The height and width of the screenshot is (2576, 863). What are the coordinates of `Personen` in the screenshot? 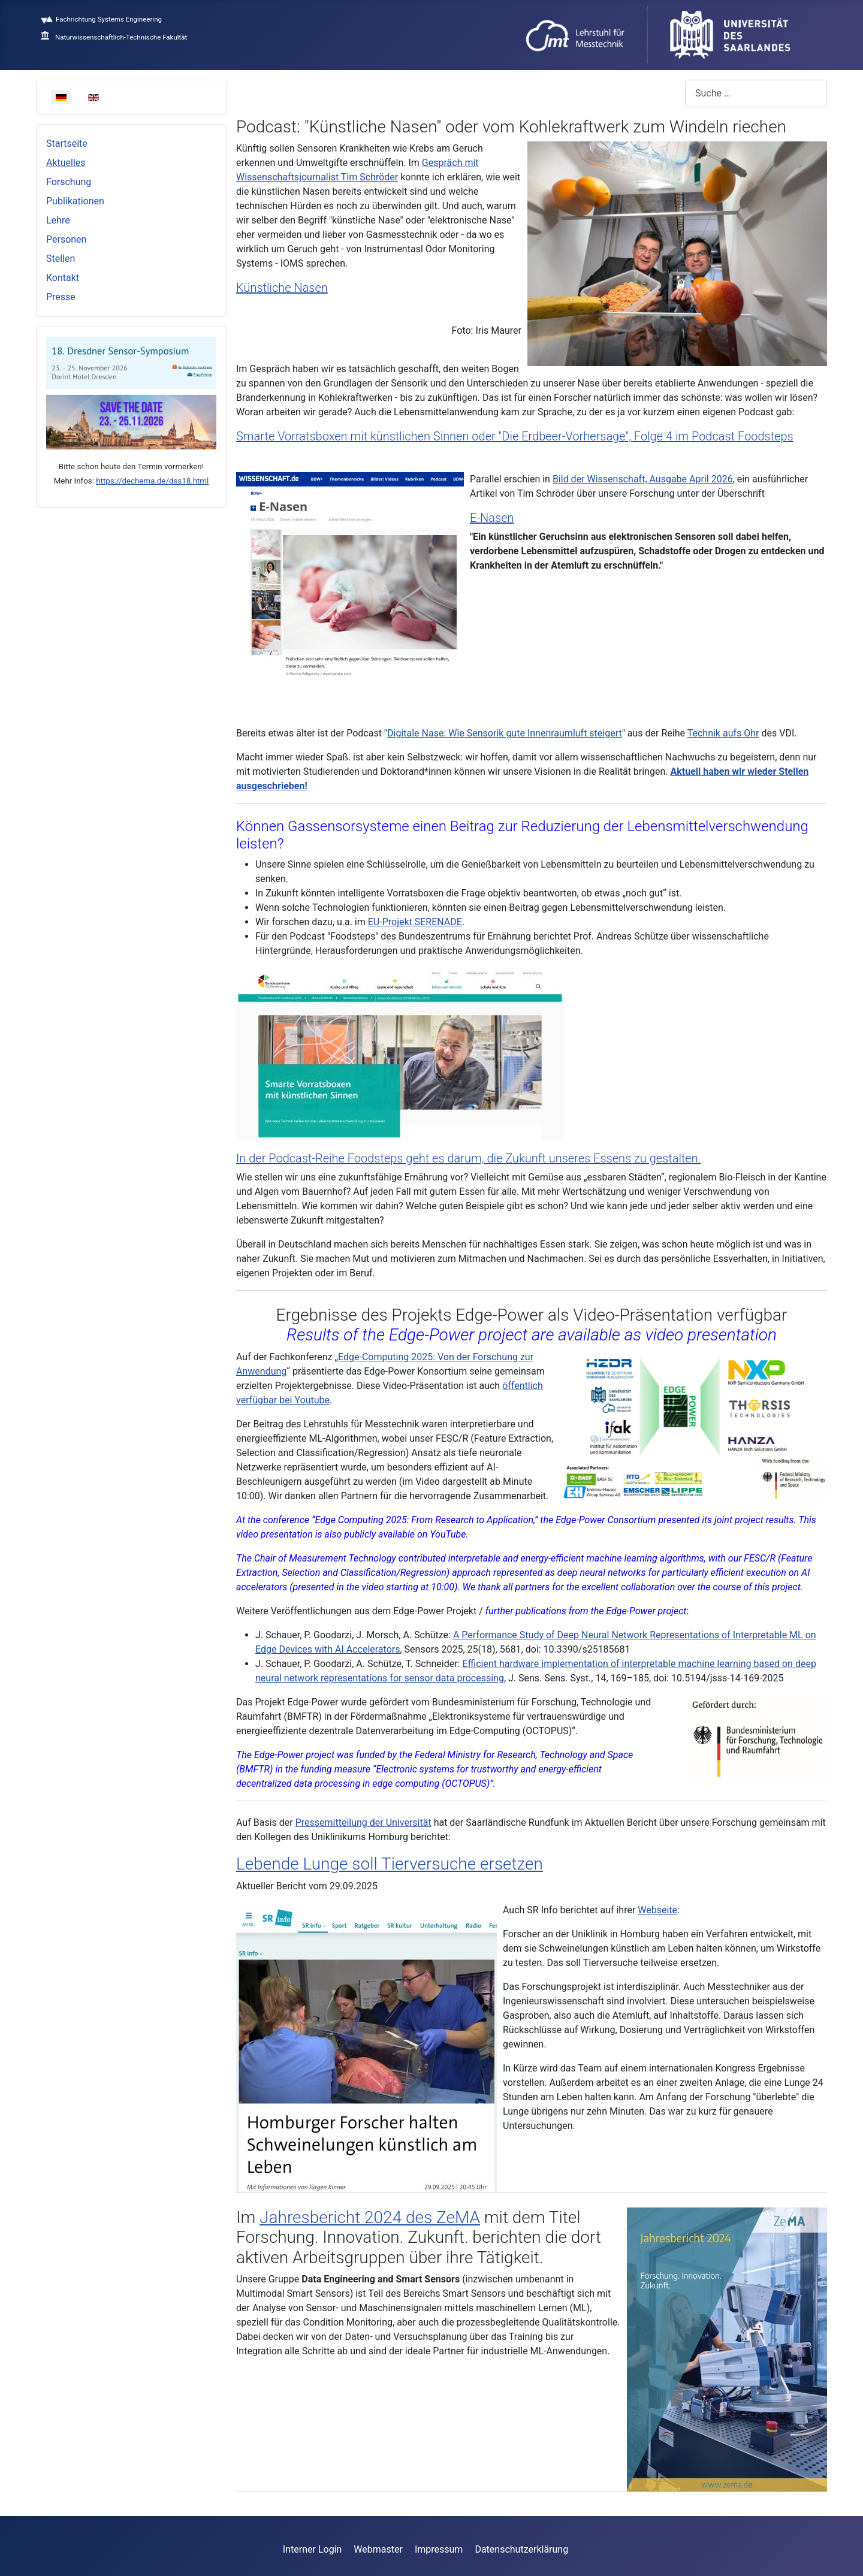 It's located at (66, 239).